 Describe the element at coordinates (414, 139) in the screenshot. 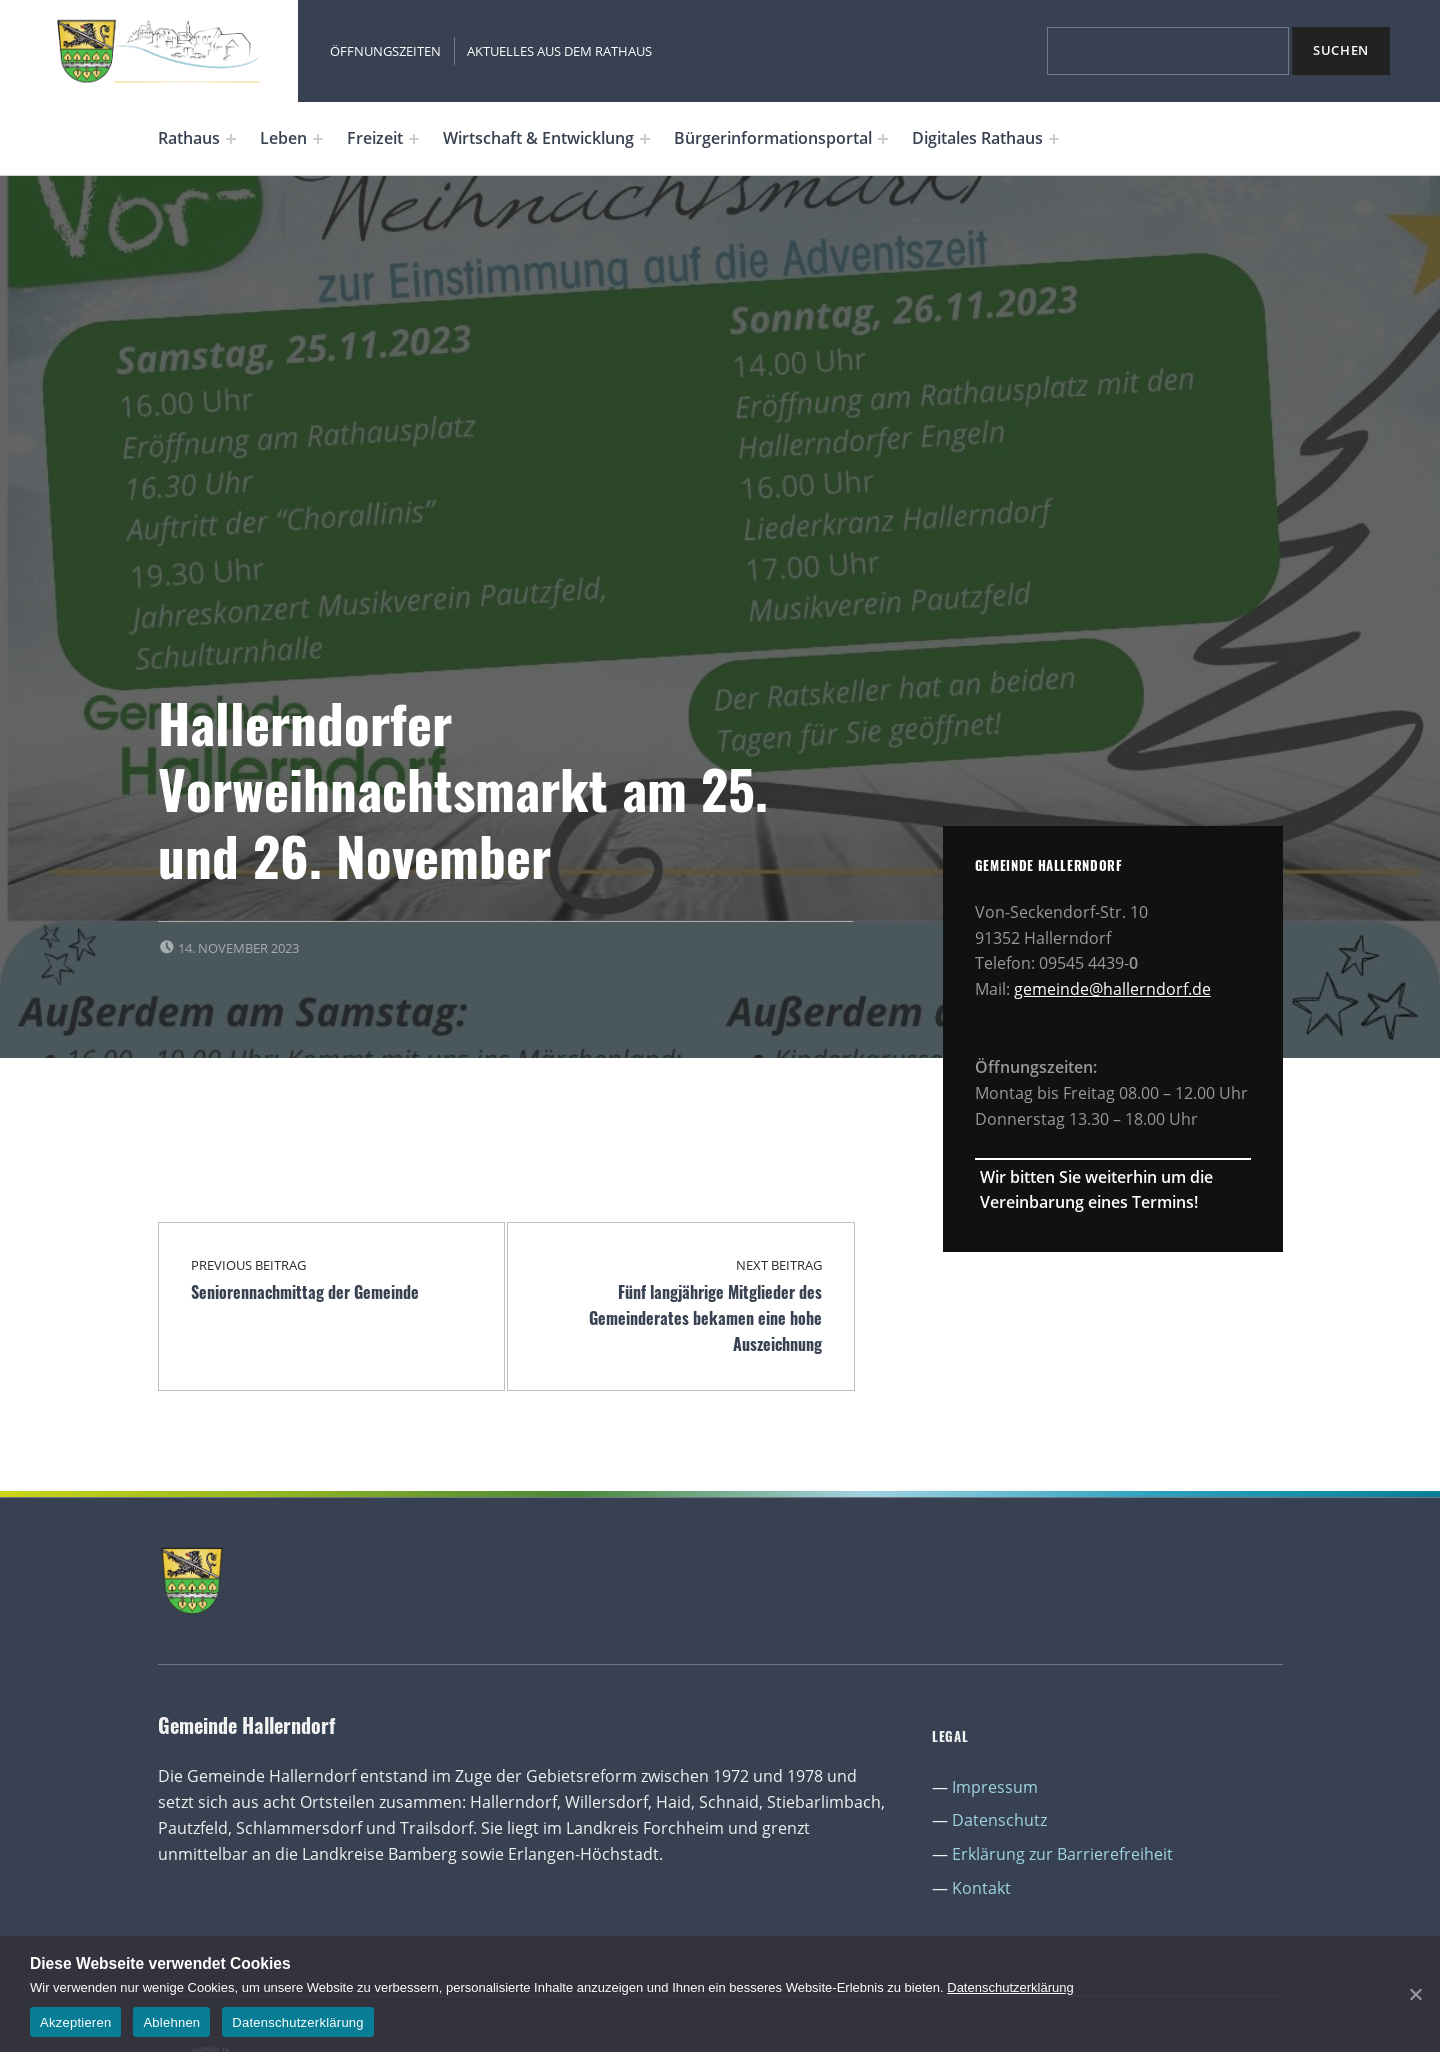

I see `[Expand menu: Freizeit]` at that location.